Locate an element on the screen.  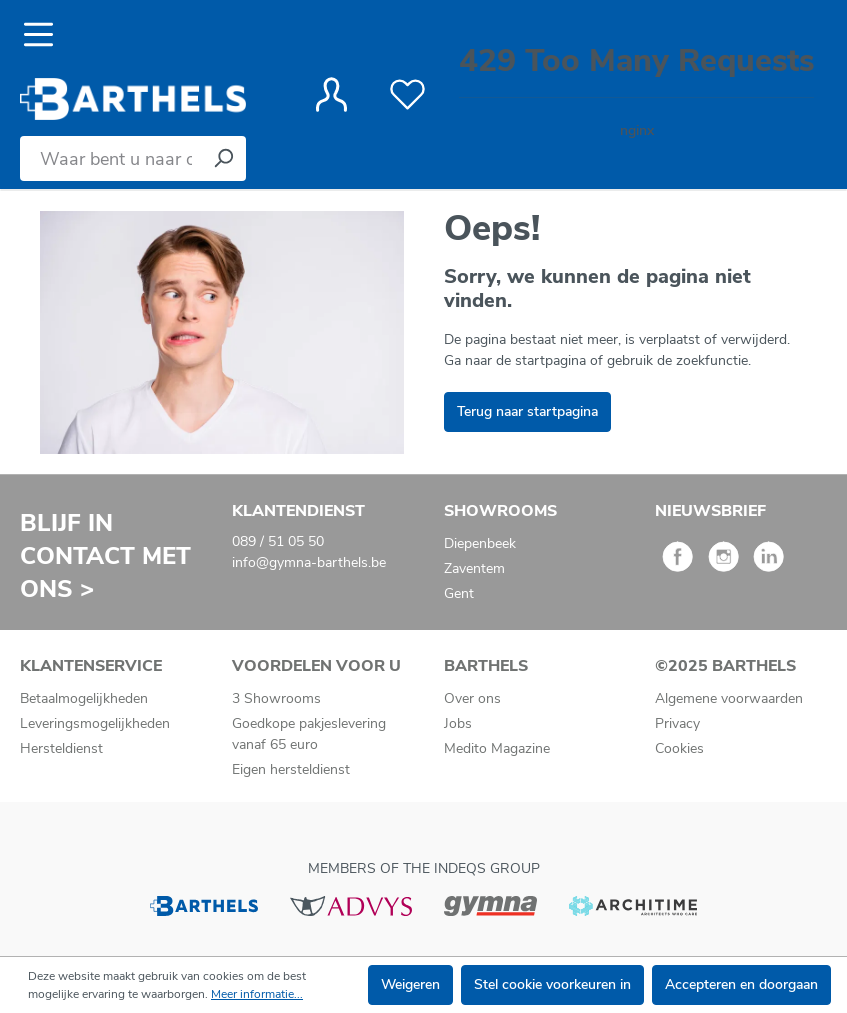
Medito Magazine is located at coordinates (497, 748).